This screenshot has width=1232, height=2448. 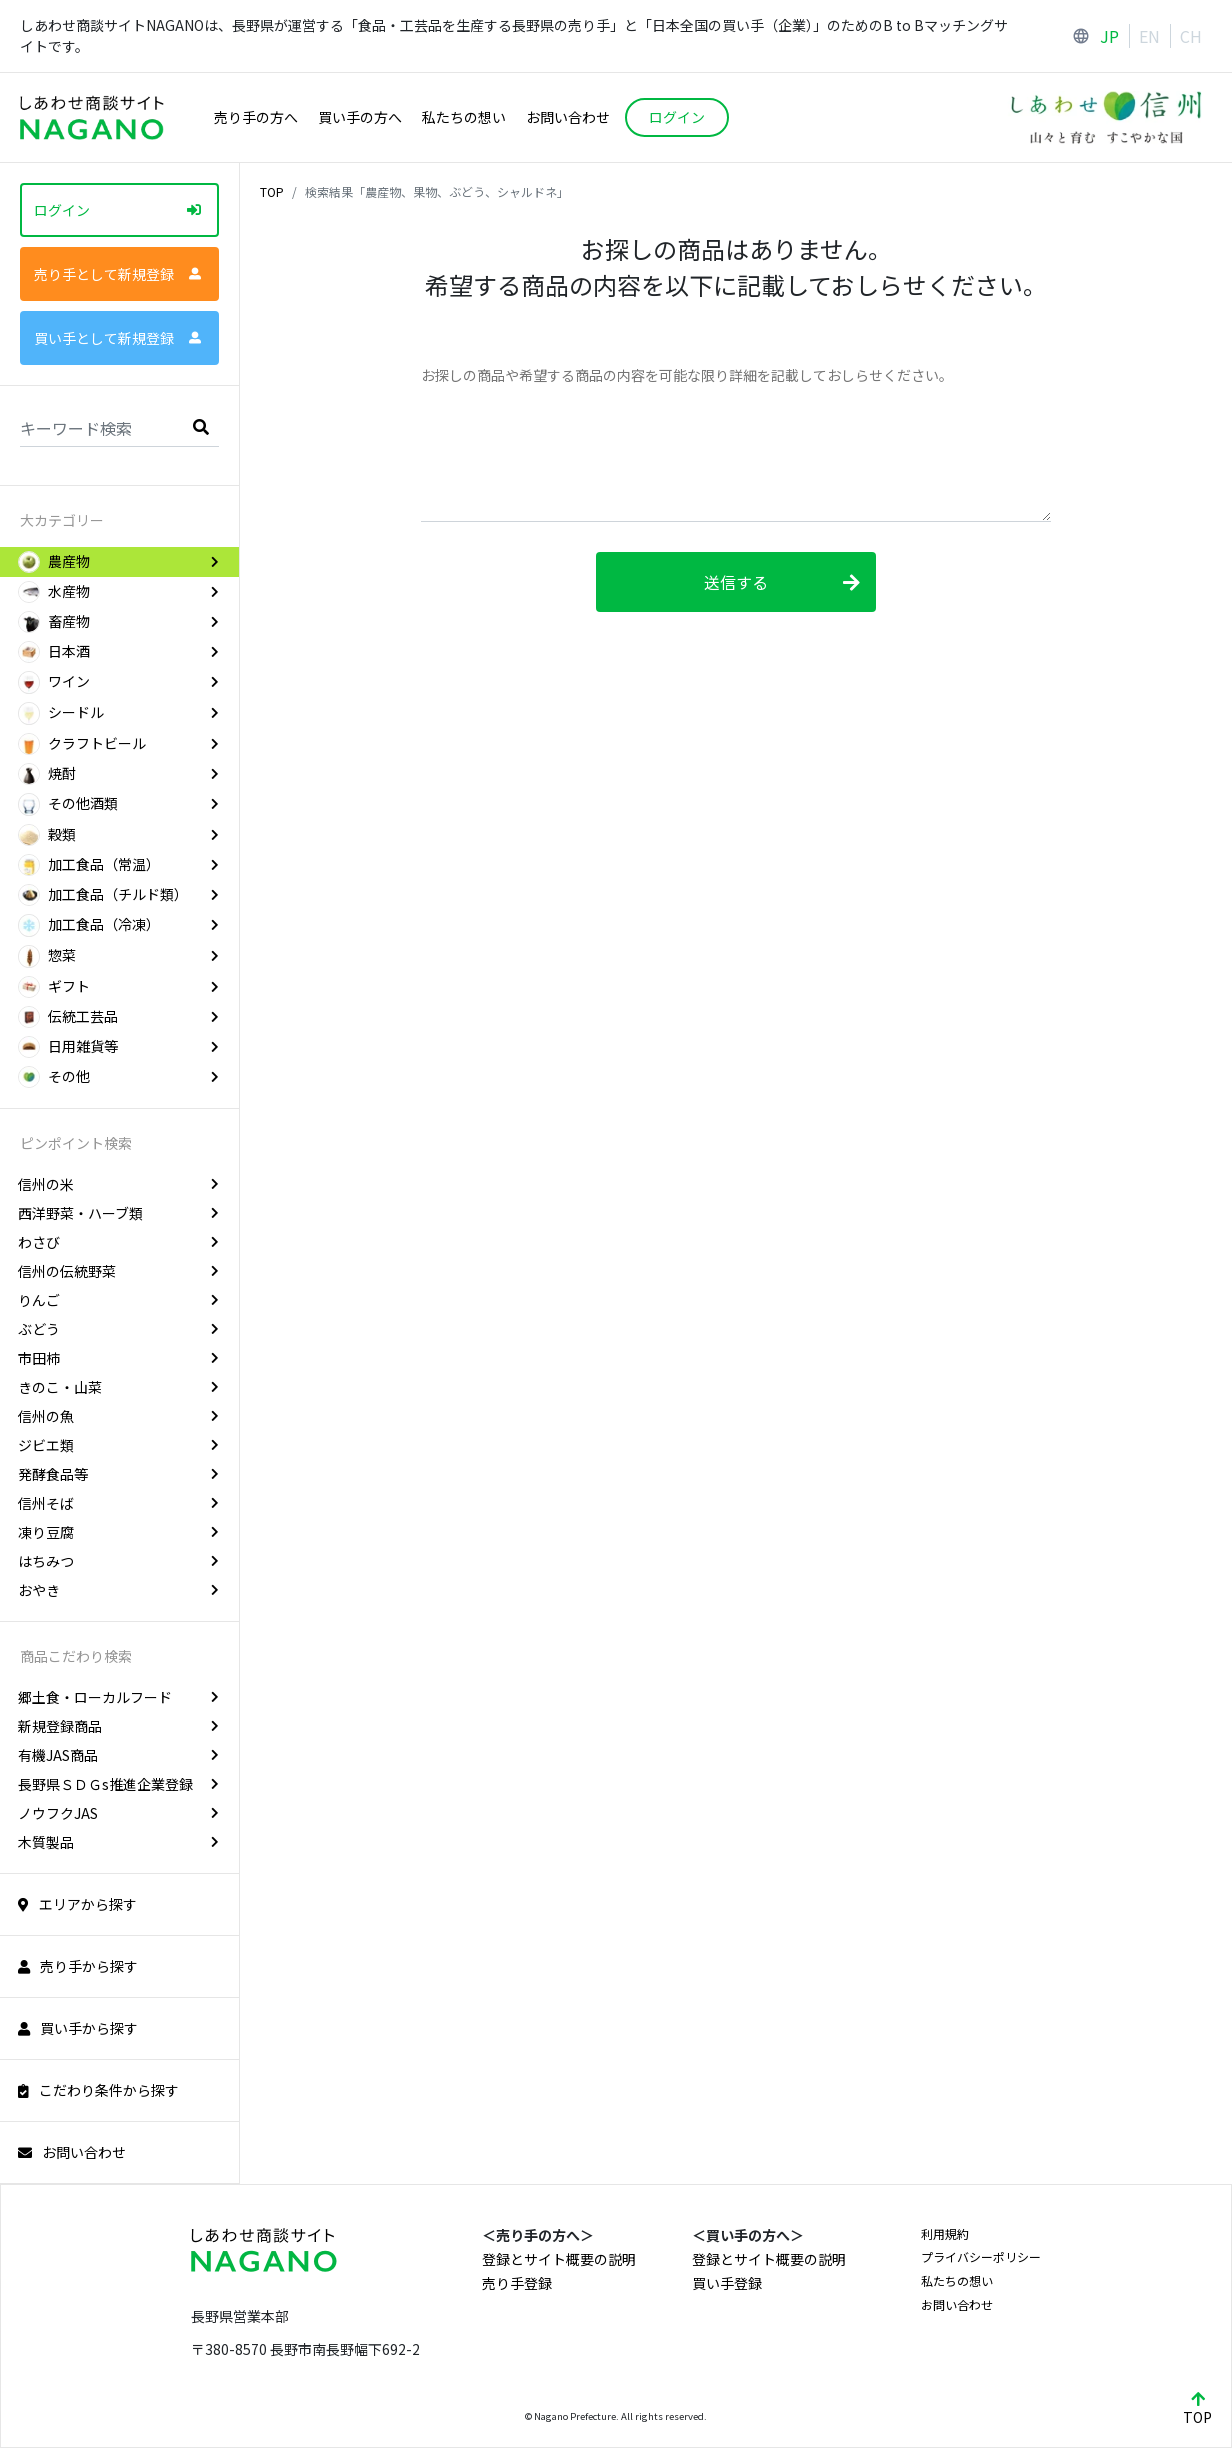 What do you see at coordinates (78, 1966) in the screenshot?
I see `売り手から探す` at bounding box center [78, 1966].